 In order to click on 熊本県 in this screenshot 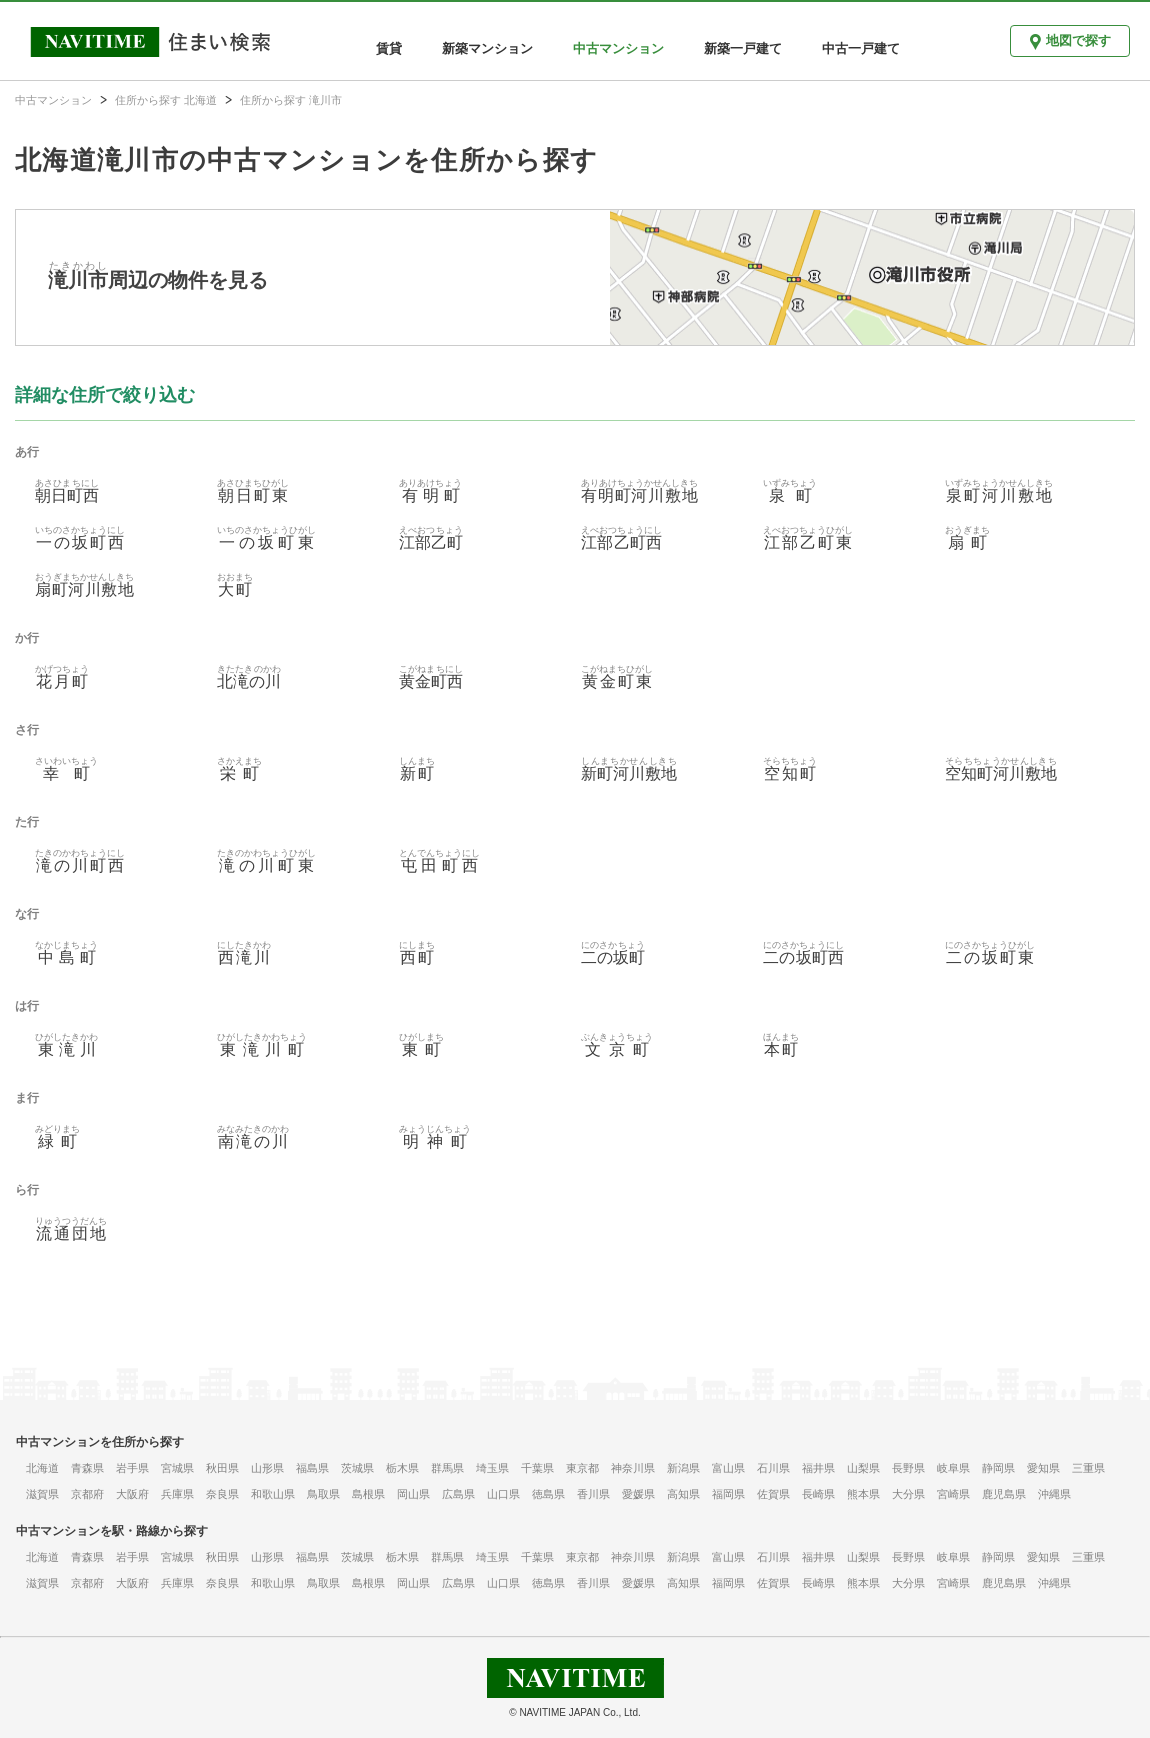, I will do `click(863, 1494)`.